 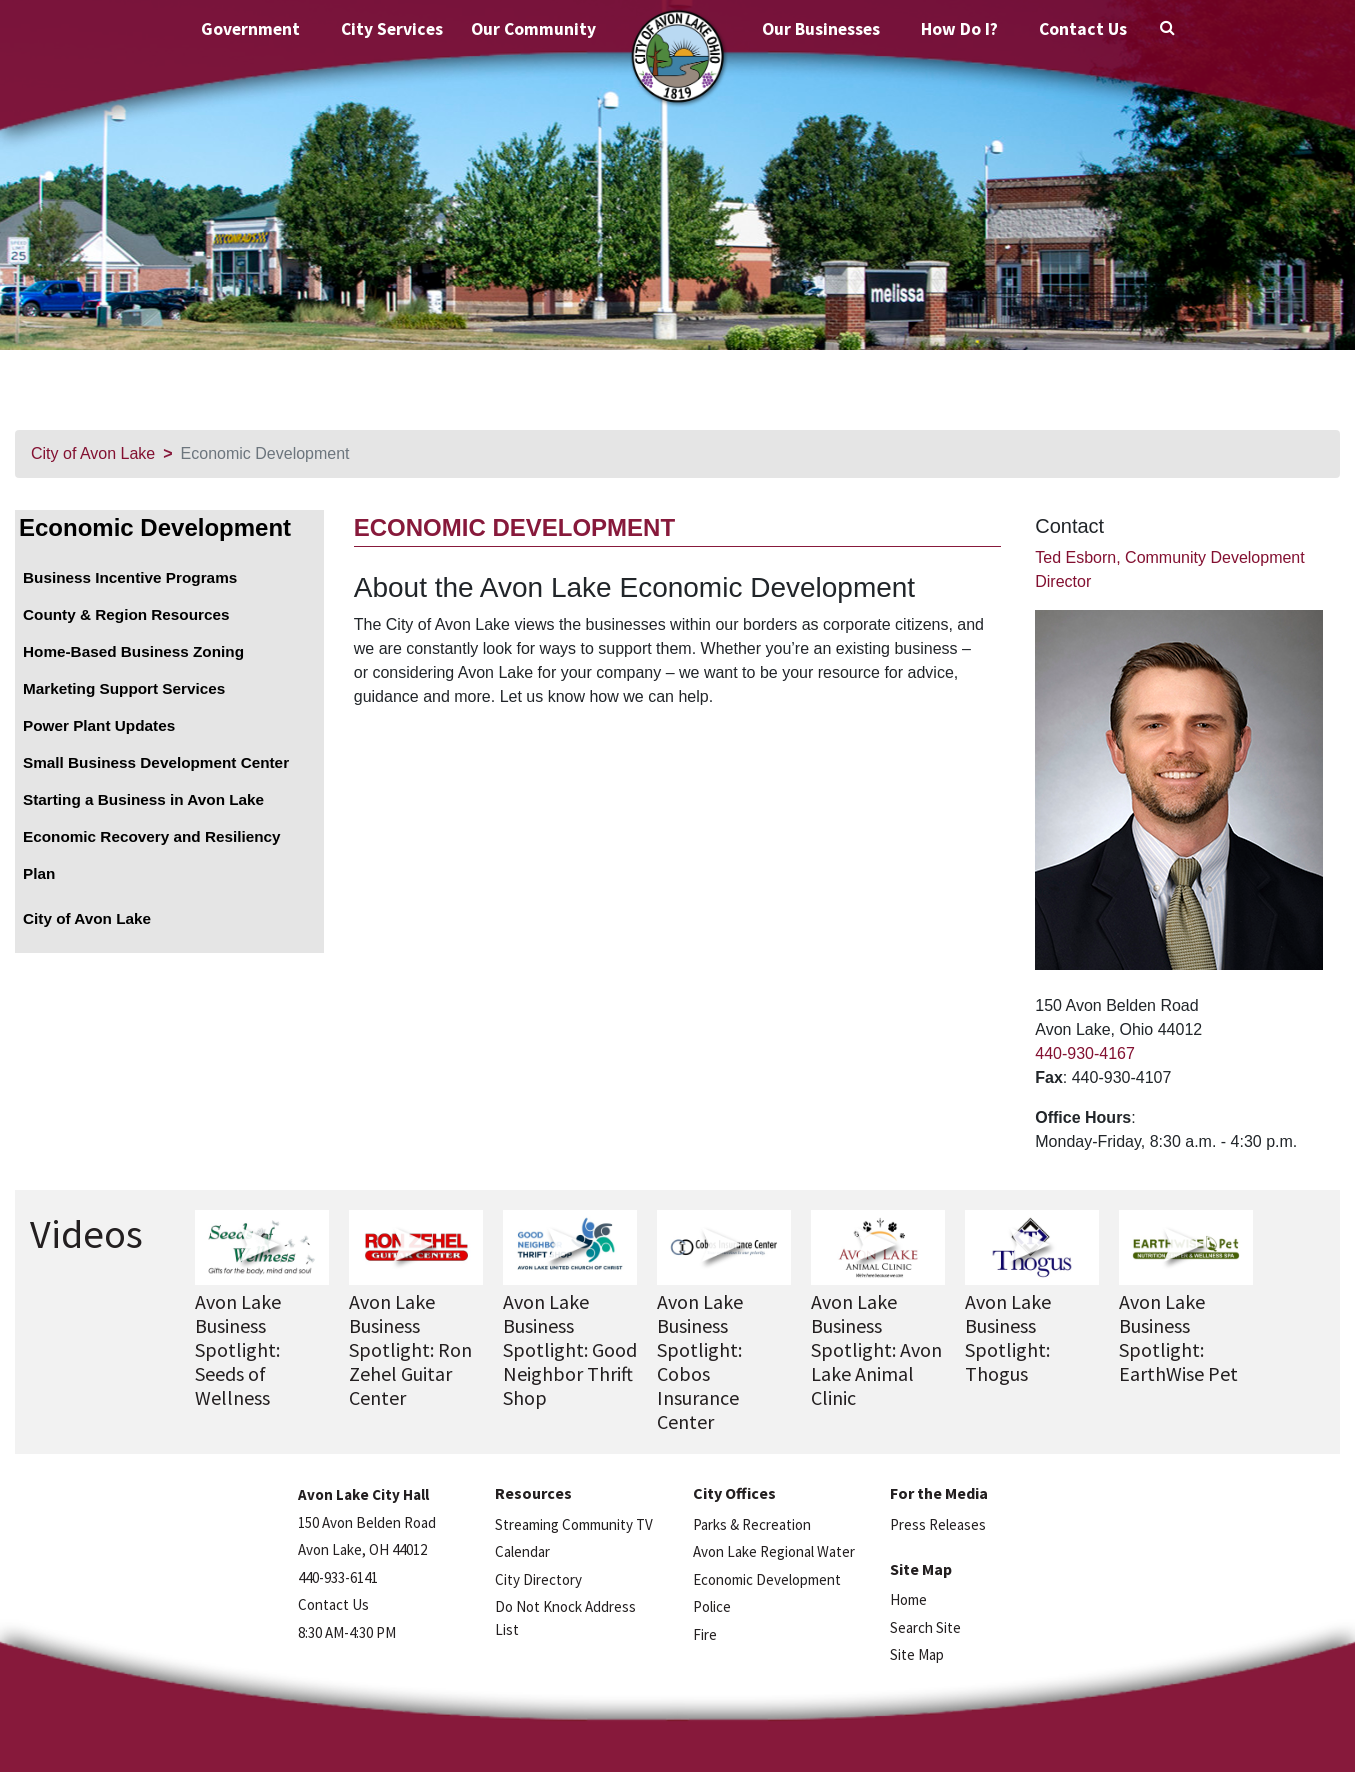 I want to click on 440-930-4167, so click(x=1085, y=1053).